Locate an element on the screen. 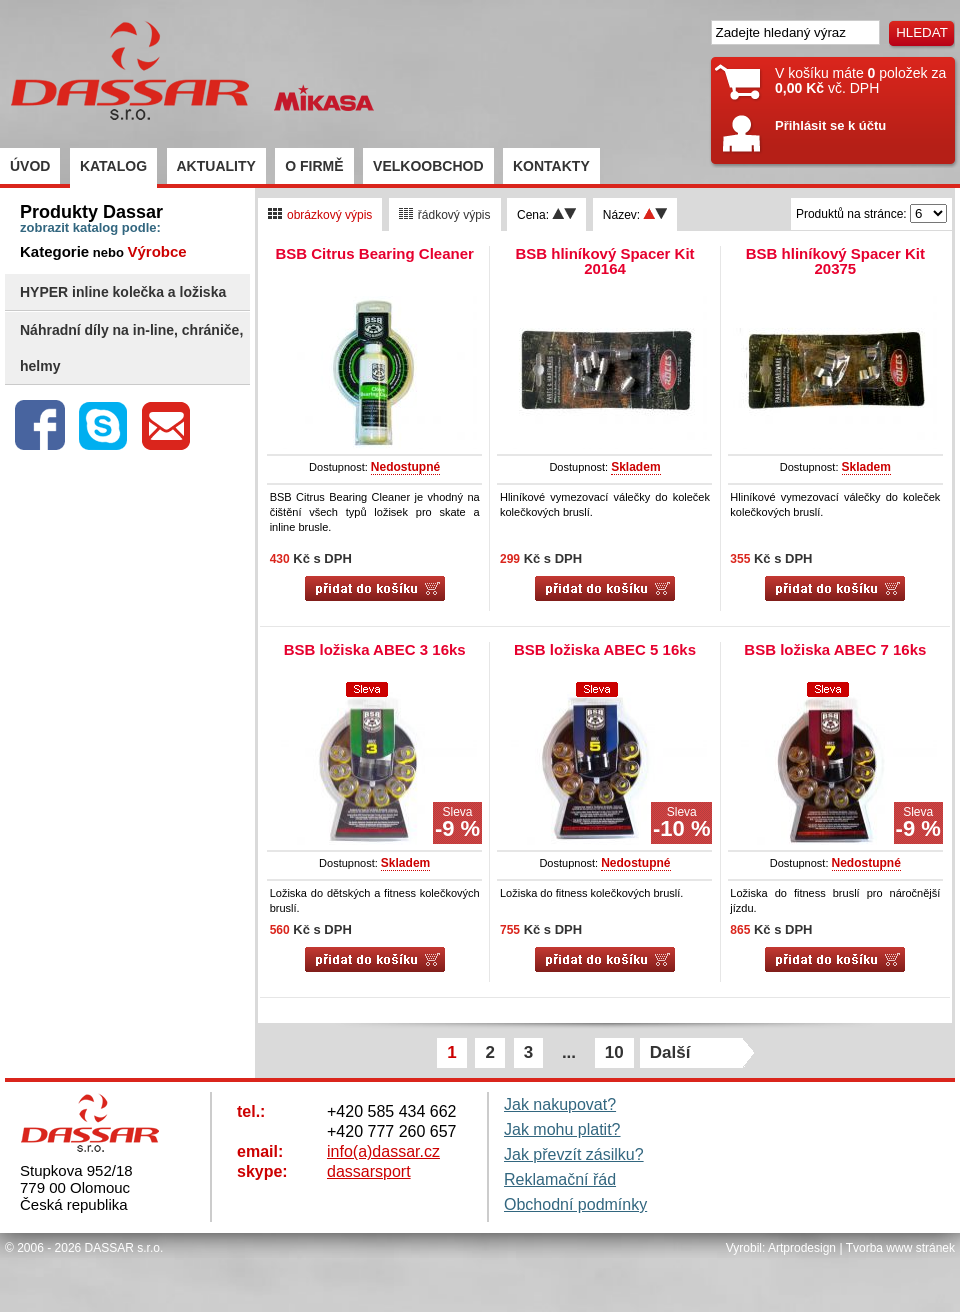 The width and height of the screenshot is (960, 1312). Obchodní podmínky is located at coordinates (575, 1204).